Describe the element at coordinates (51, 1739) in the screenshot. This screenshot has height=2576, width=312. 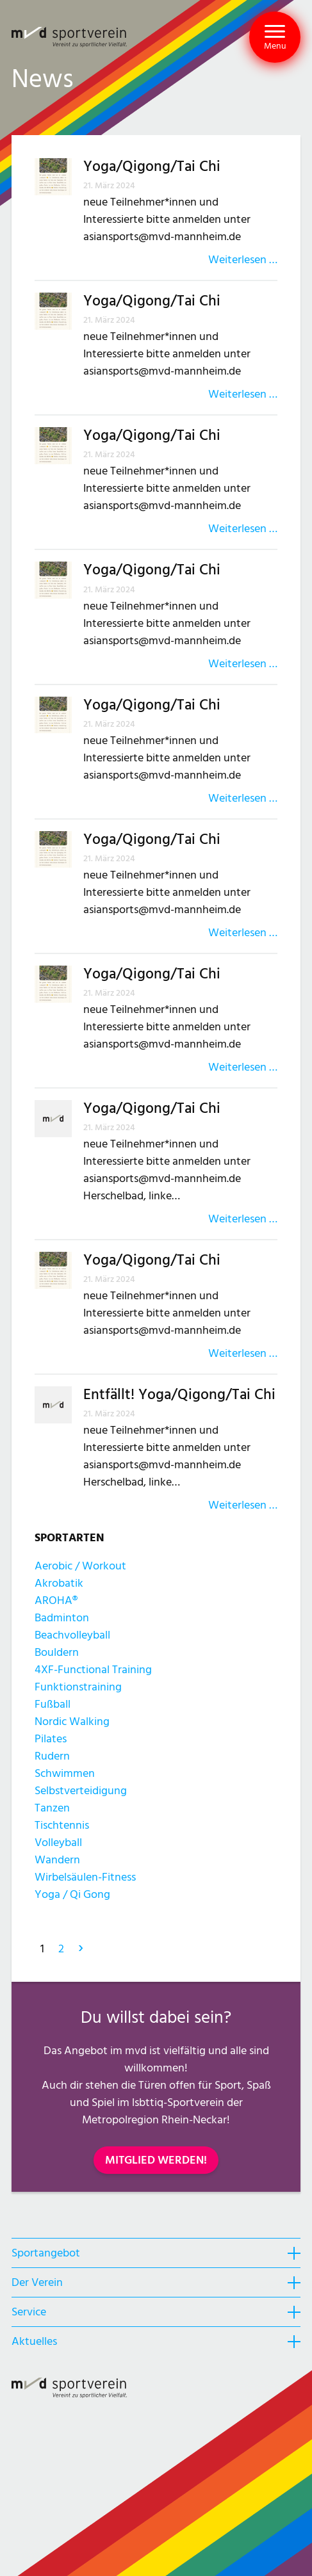
I see `Pilates` at that location.